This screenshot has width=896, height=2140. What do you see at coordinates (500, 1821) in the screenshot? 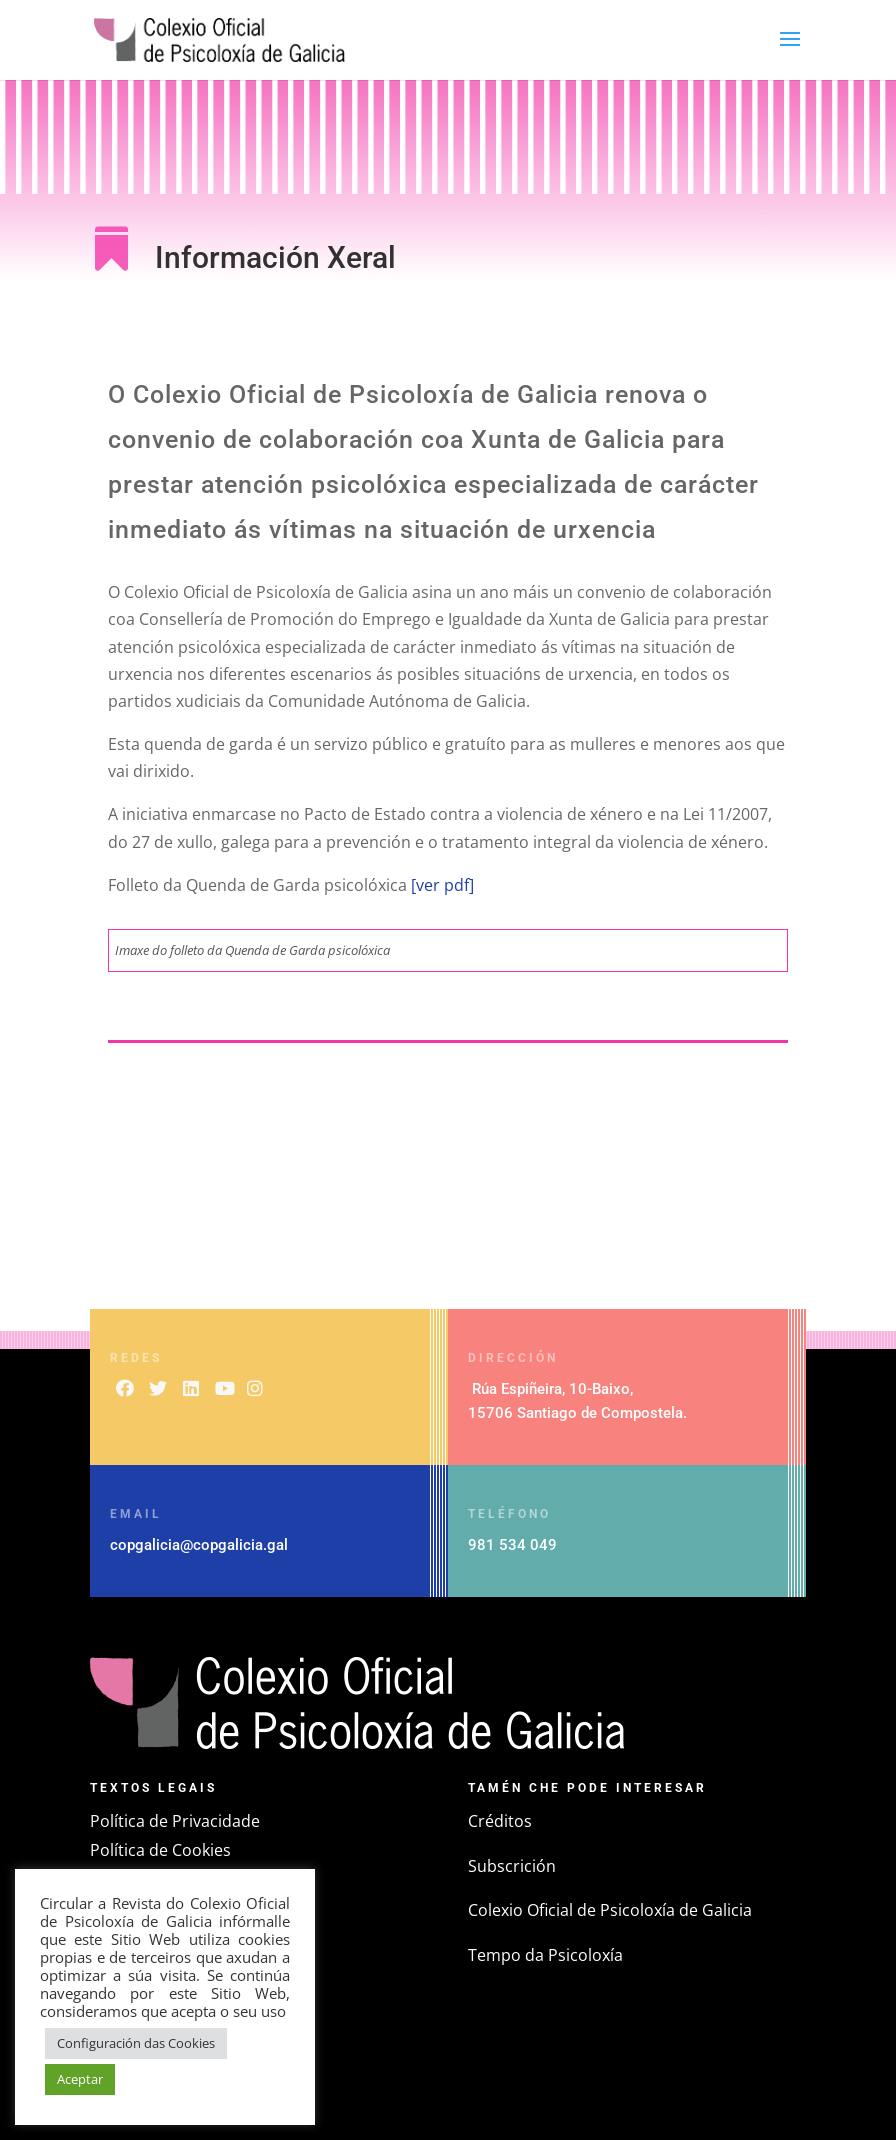
I see `Créditos` at bounding box center [500, 1821].